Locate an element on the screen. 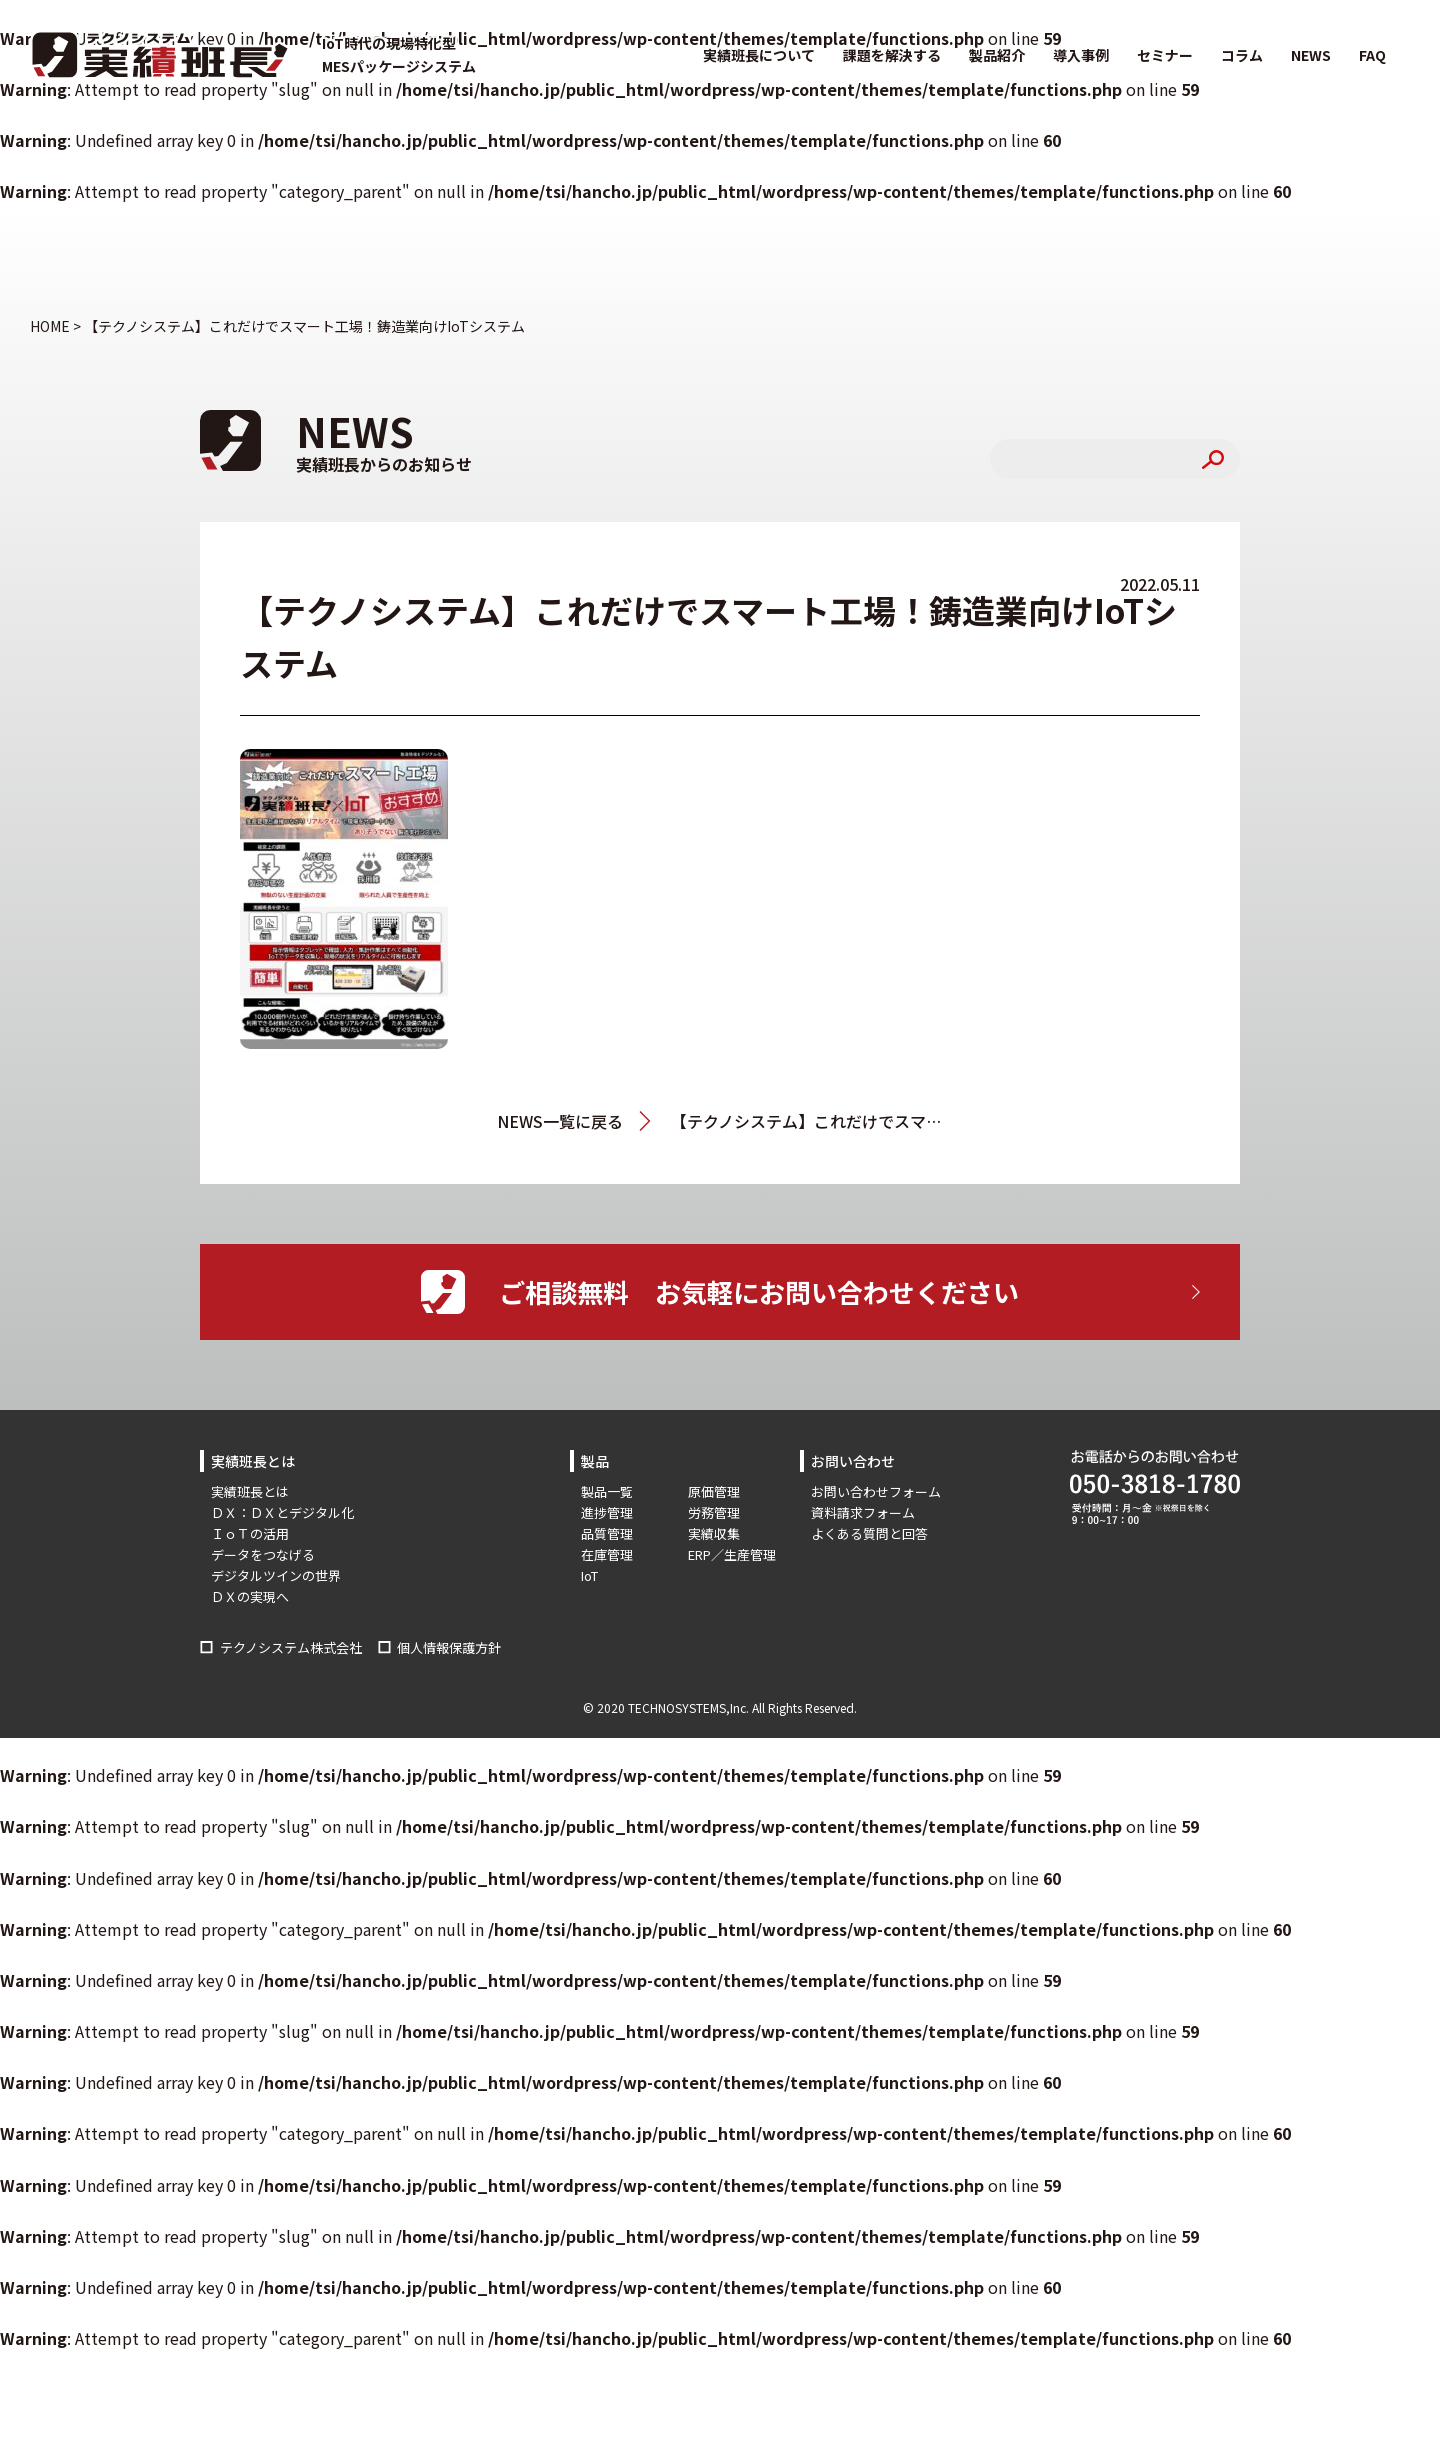 This screenshot has height=2447, width=1440. 個人情報保護方針 is located at coordinates (449, 1647).